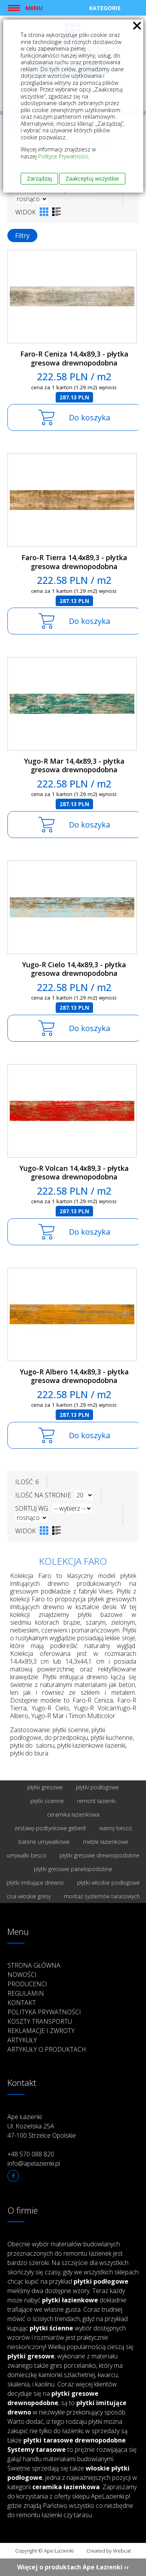 The width and height of the screenshot is (146, 2576). I want to click on Yugo-R Cielo 14,4x89,3 - płytka gresowa drewnopodobna, so click(74, 969).